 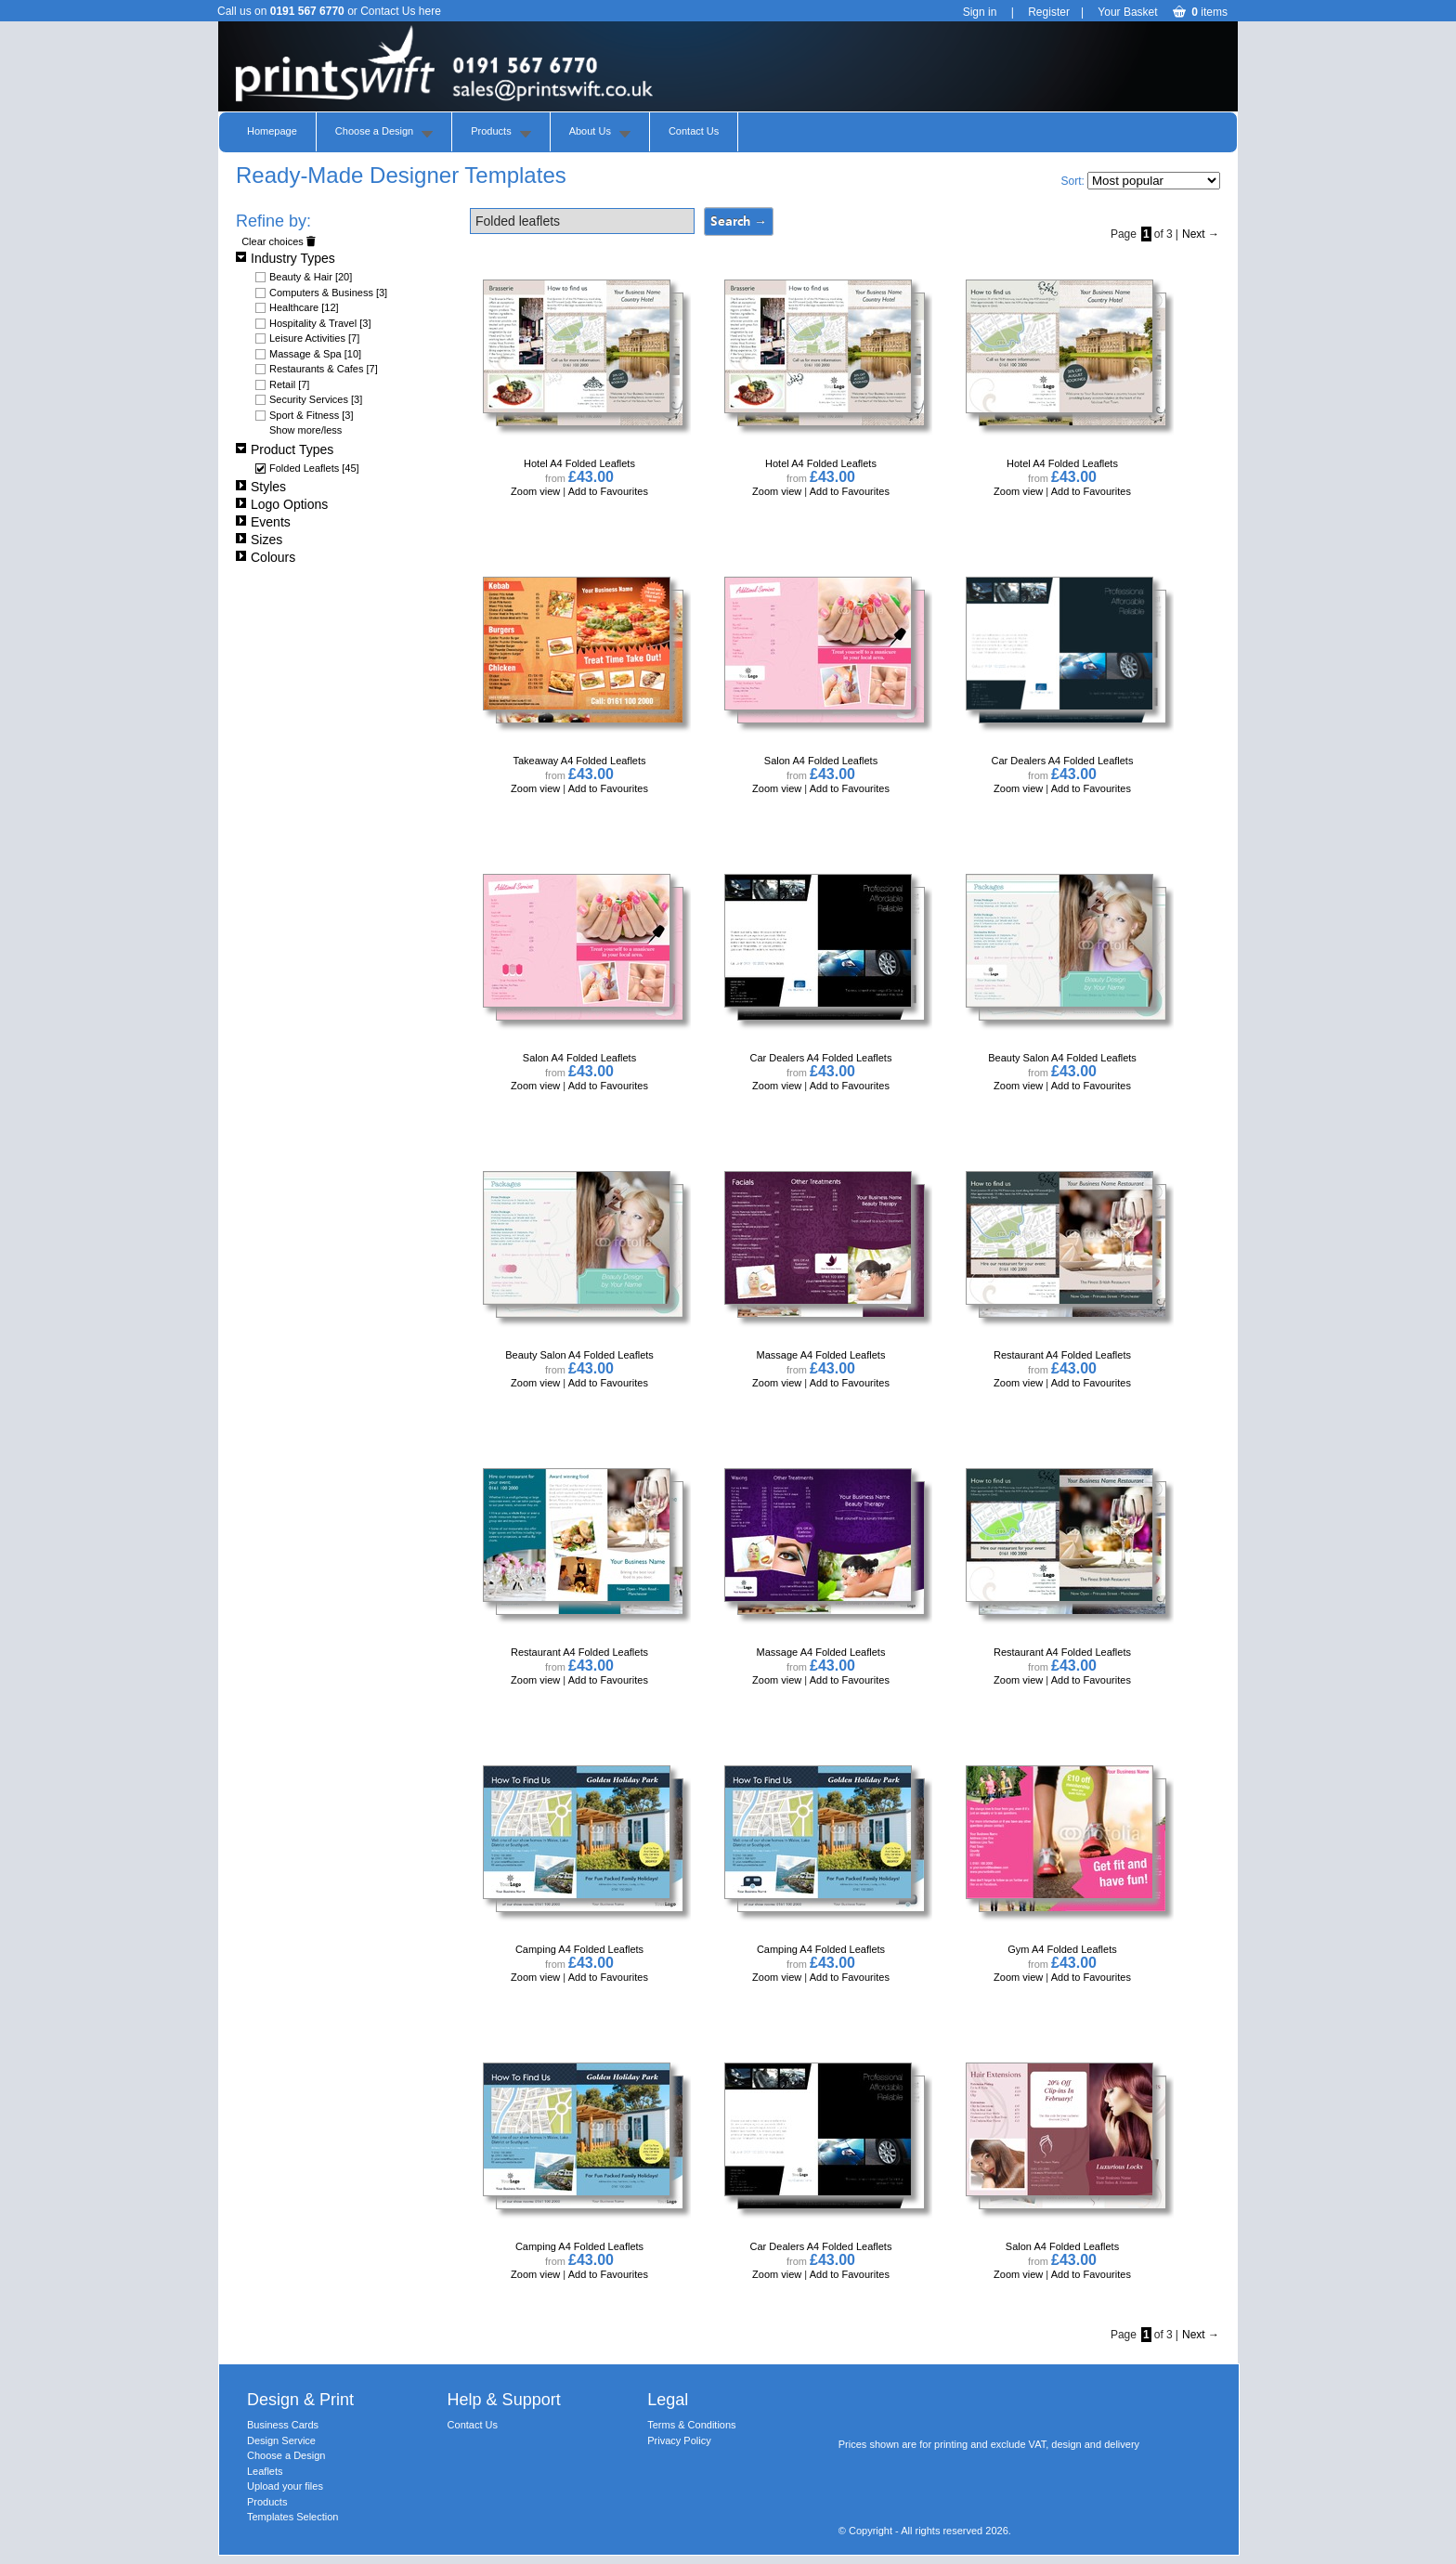 What do you see at coordinates (282, 504) in the screenshot?
I see `Logo Options` at bounding box center [282, 504].